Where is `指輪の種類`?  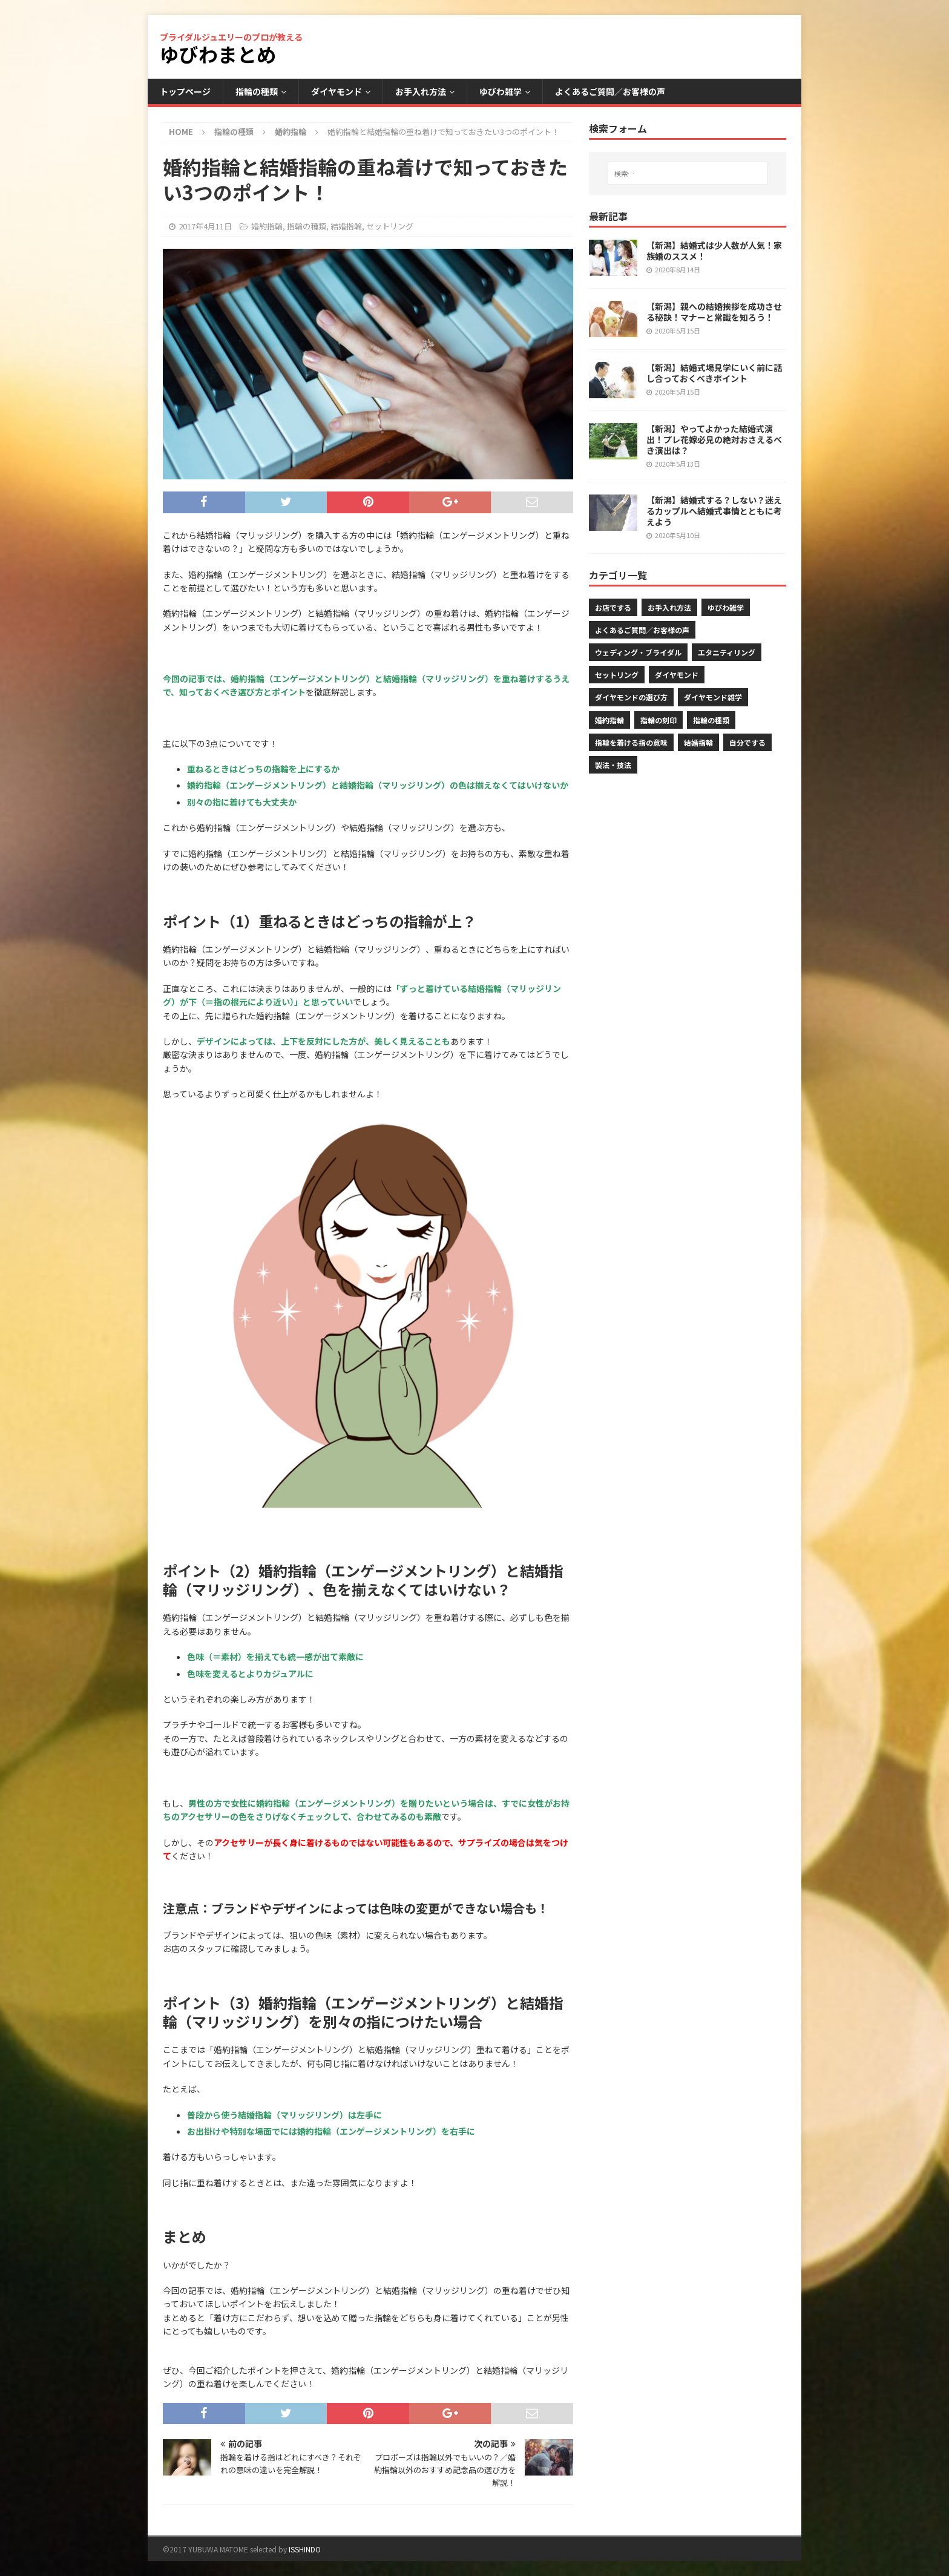
指輪の種類 is located at coordinates (256, 91).